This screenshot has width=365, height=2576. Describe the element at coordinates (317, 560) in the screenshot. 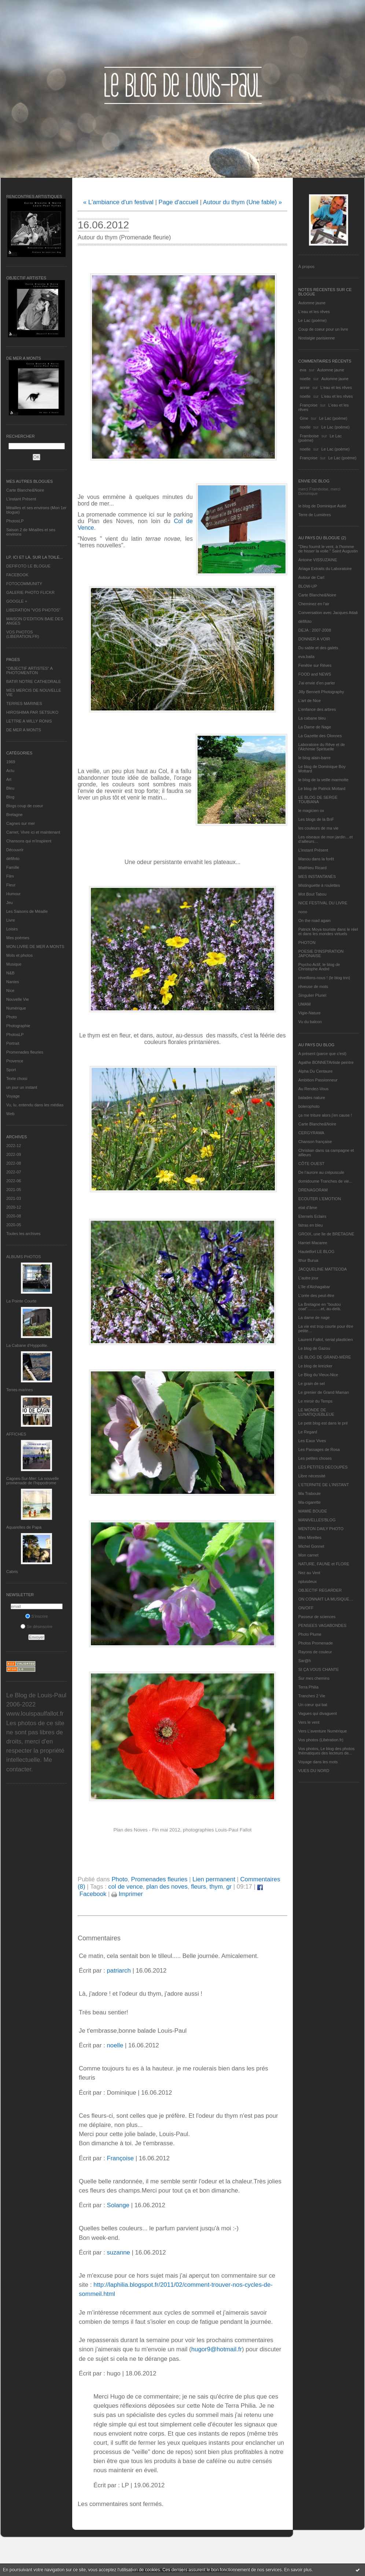

I see `Antoine VISSUZAINE` at that location.